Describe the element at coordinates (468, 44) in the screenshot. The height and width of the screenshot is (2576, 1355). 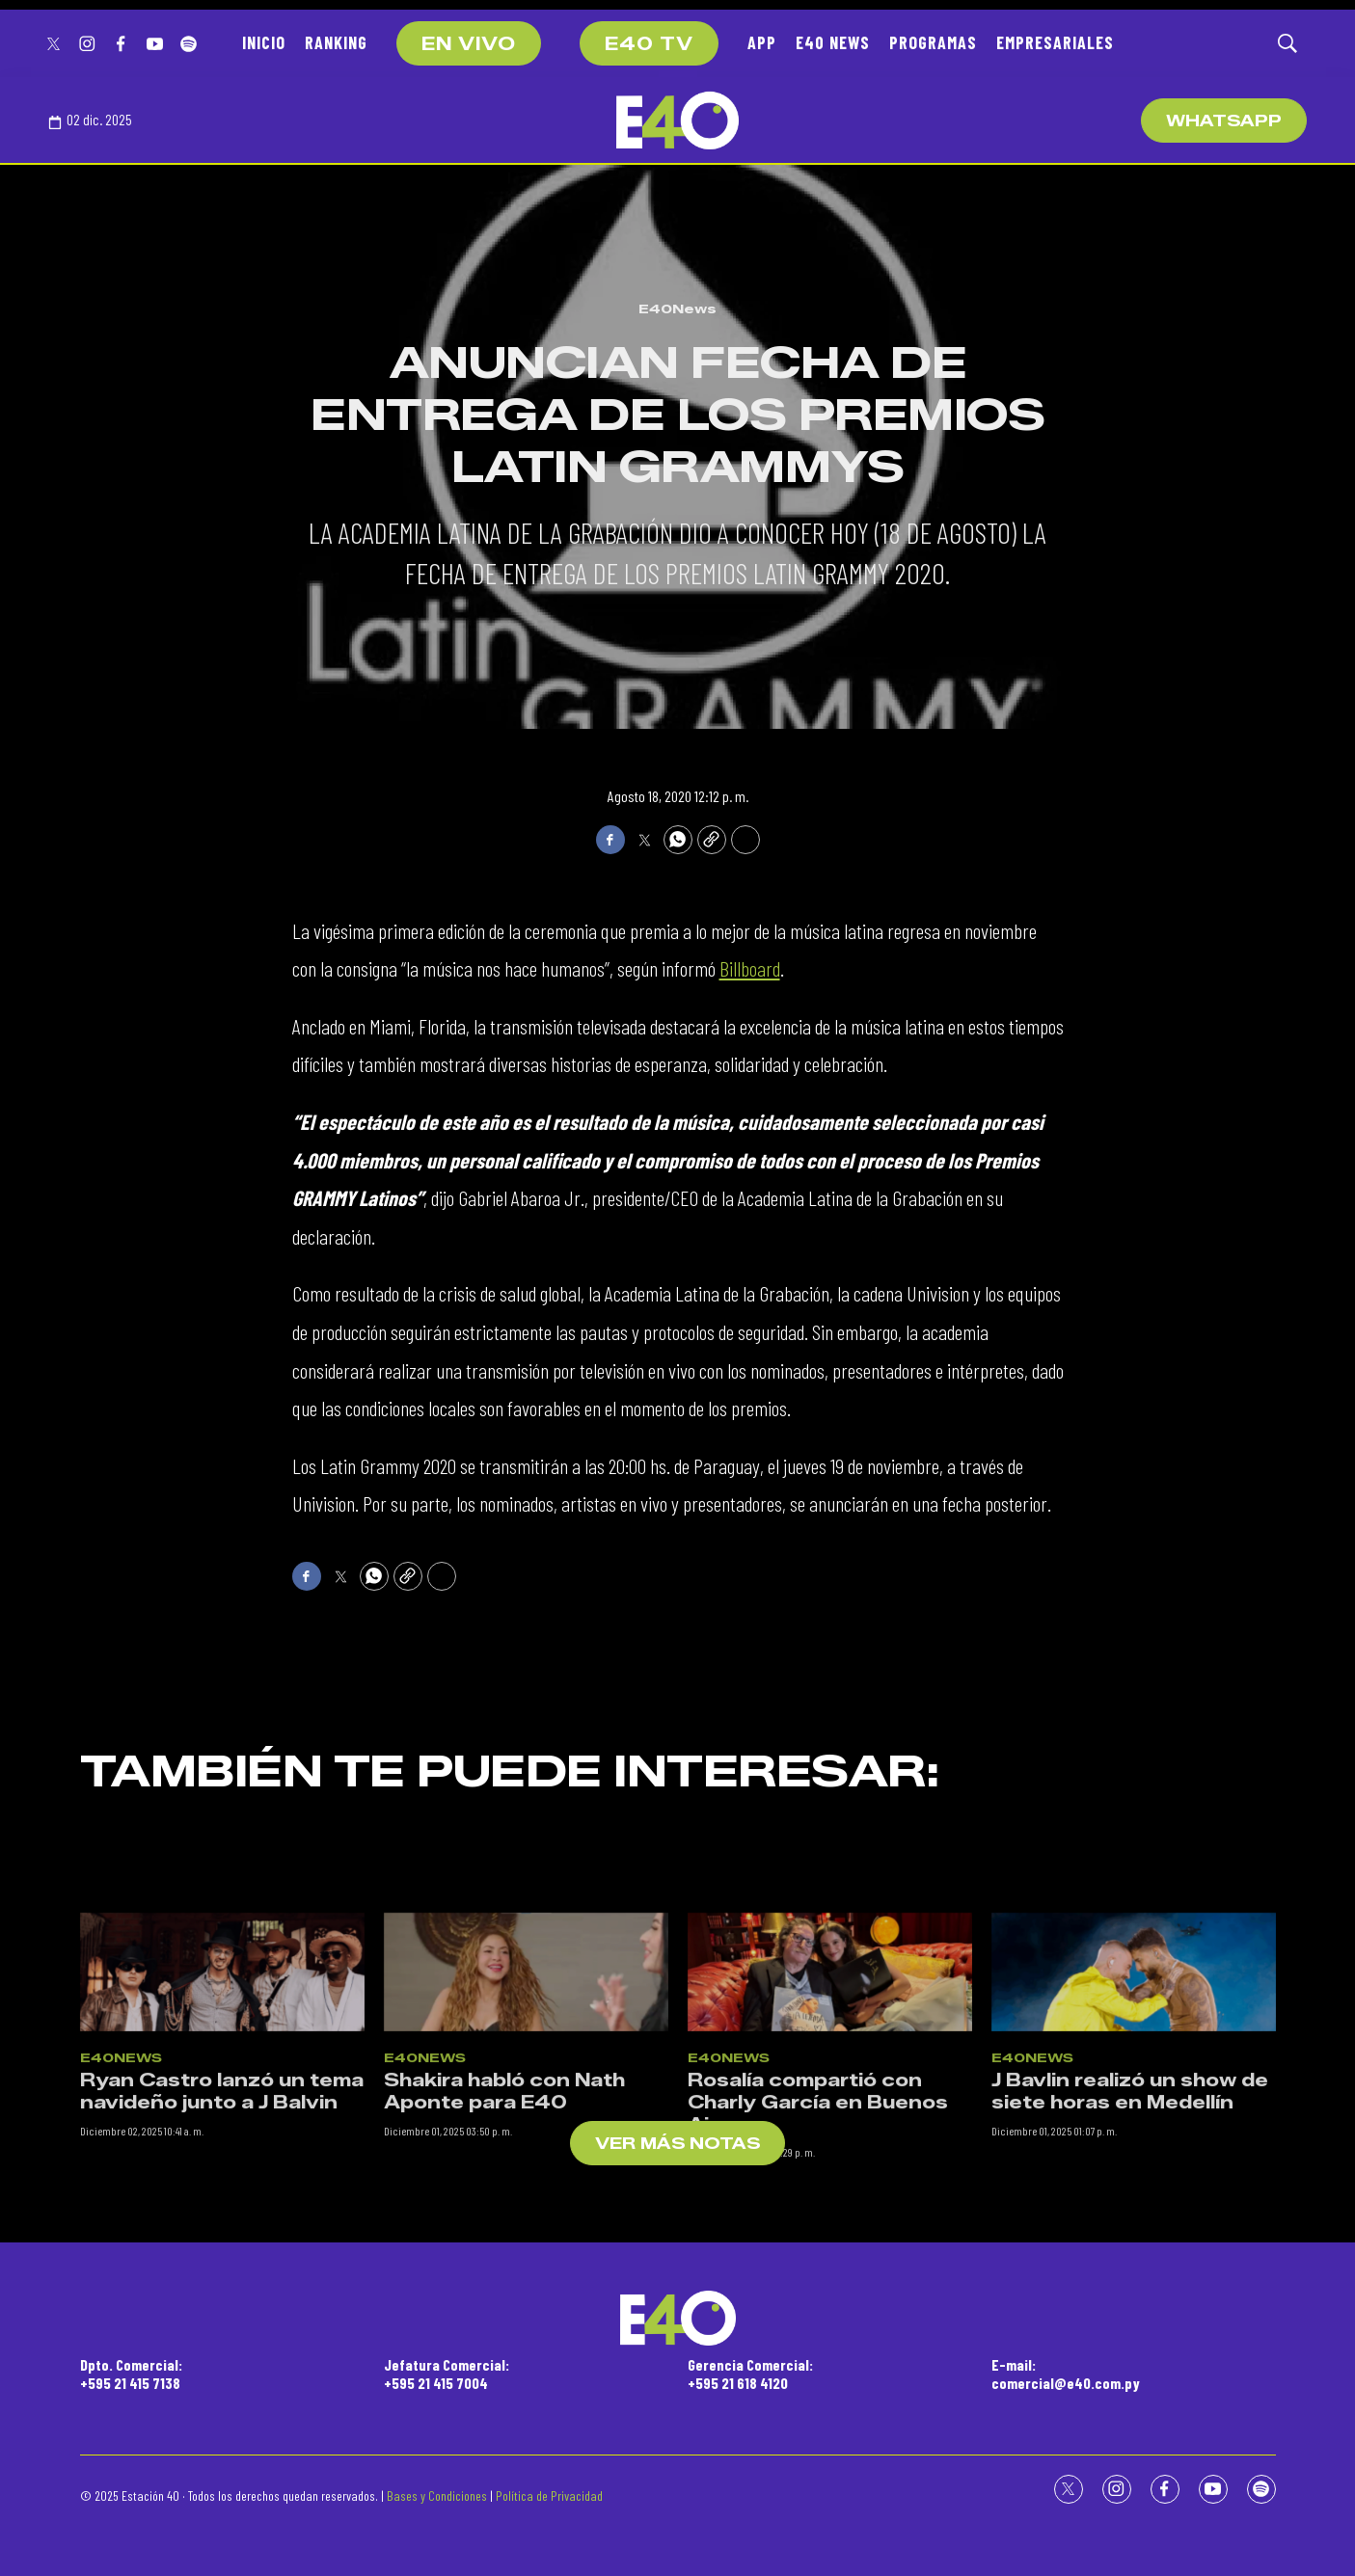
I see `EN VIVO` at that location.